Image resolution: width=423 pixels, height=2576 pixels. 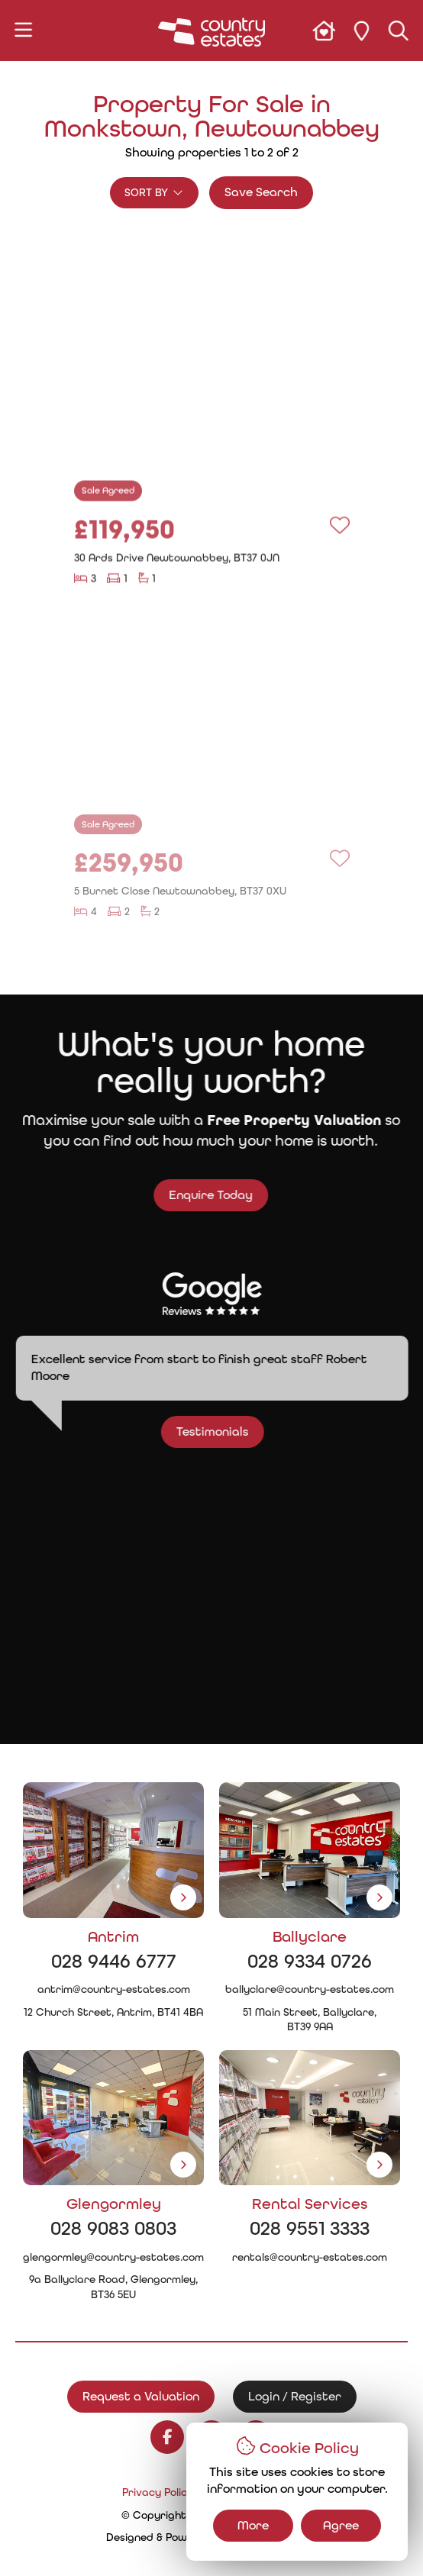 What do you see at coordinates (140, 2396) in the screenshot?
I see `Request a Valuation` at bounding box center [140, 2396].